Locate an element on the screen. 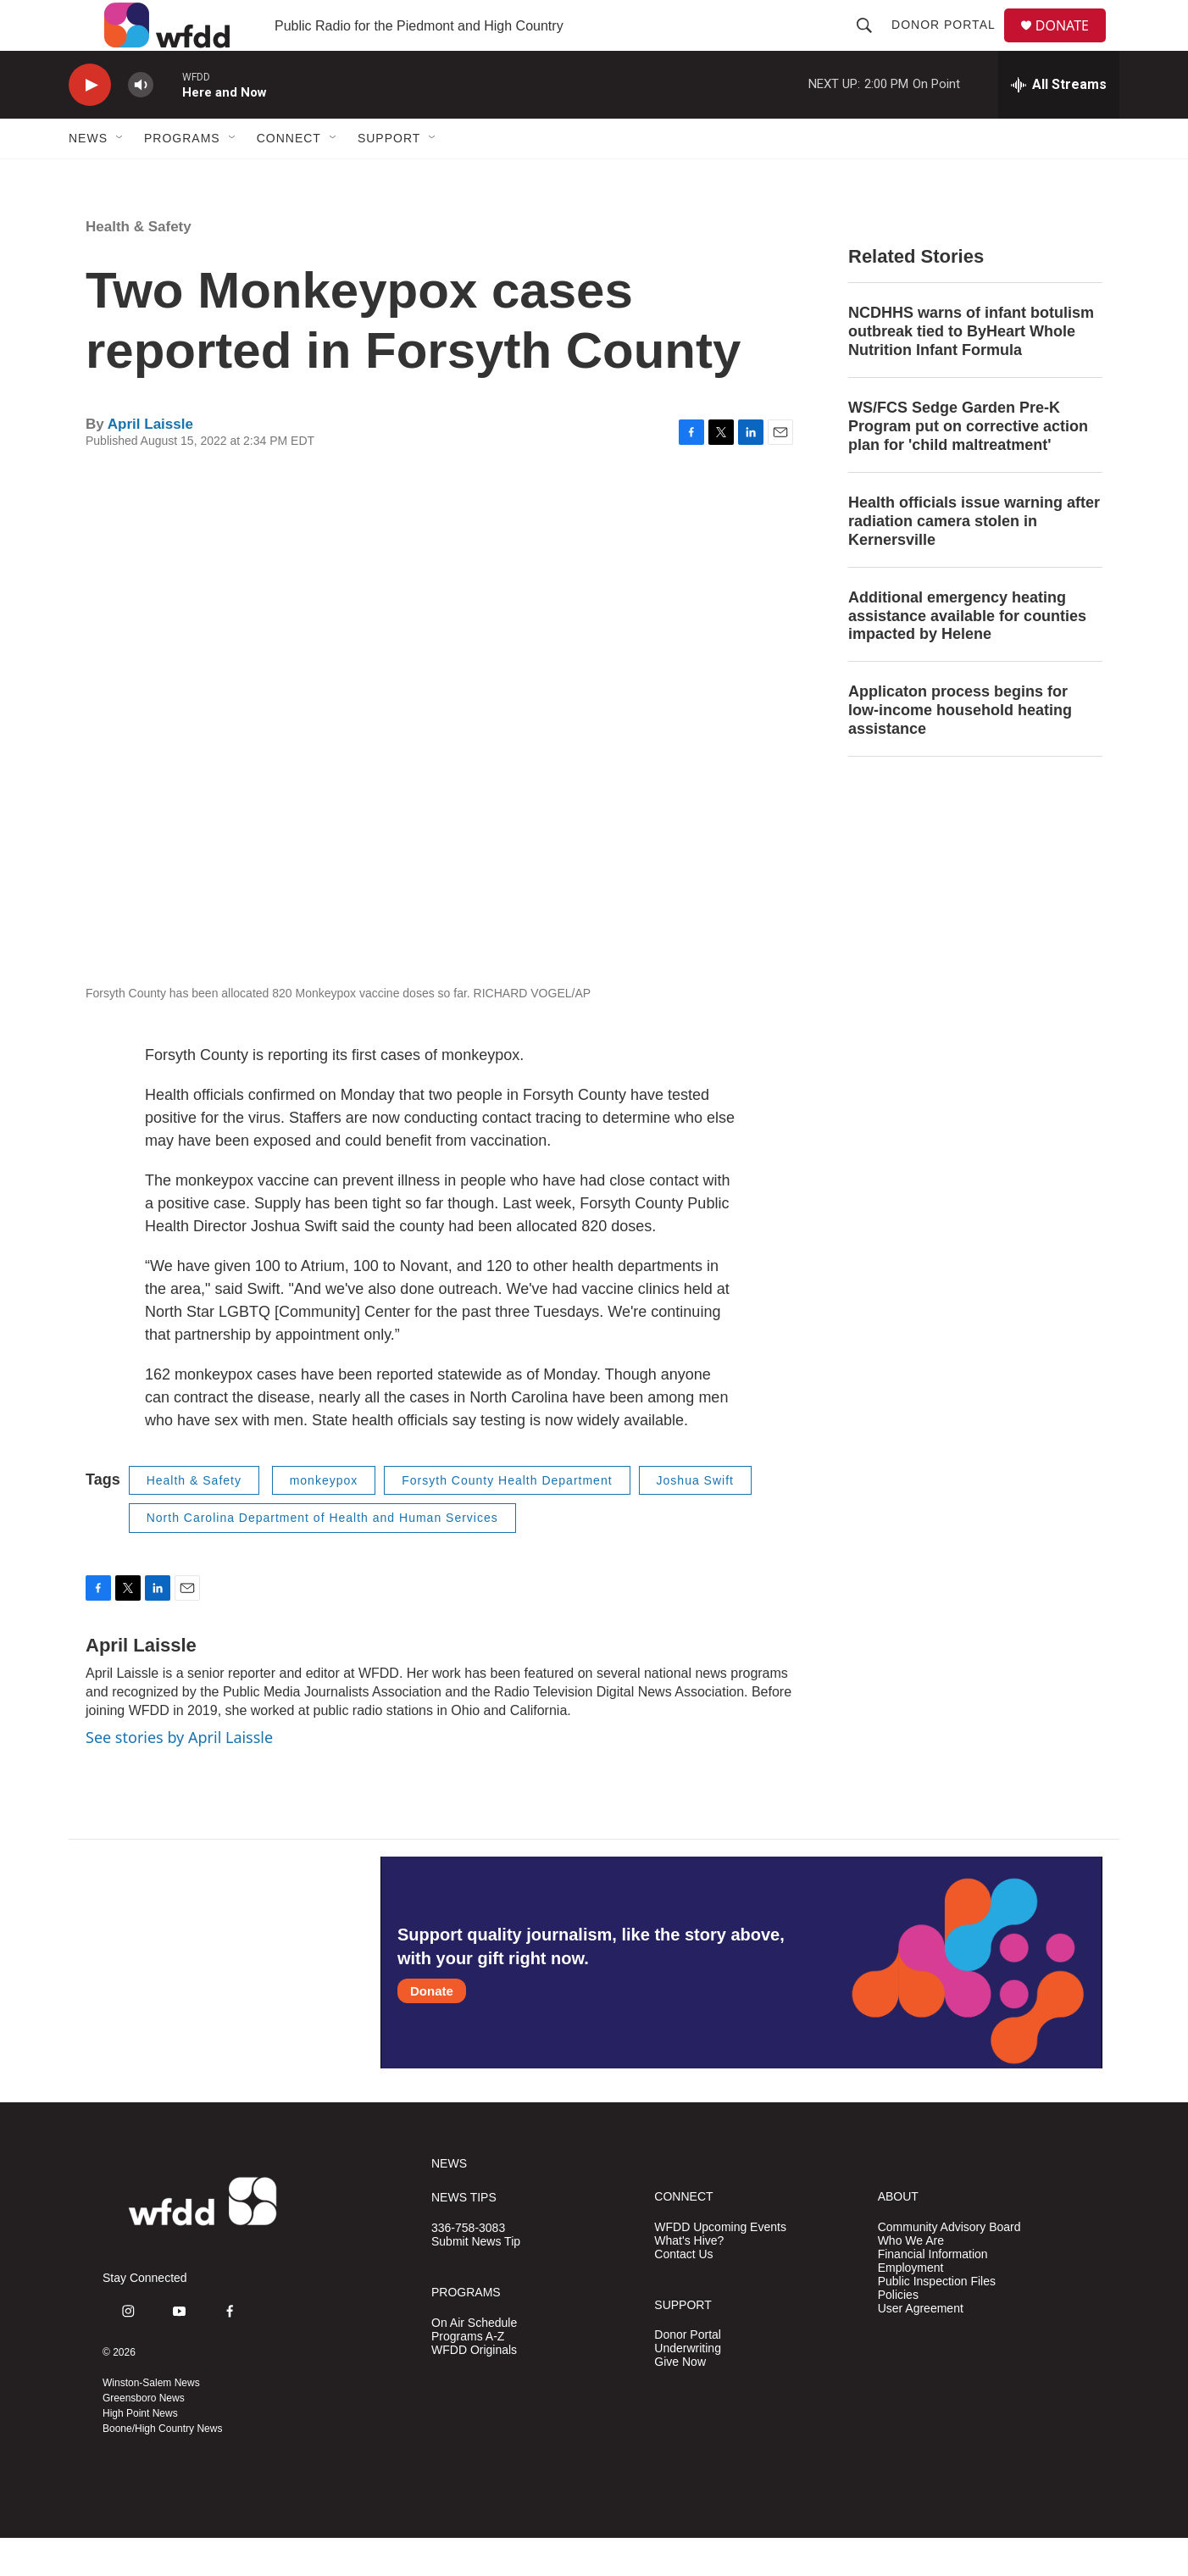 The image size is (1188, 2576). WFDD Originals is located at coordinates (474, 2388).